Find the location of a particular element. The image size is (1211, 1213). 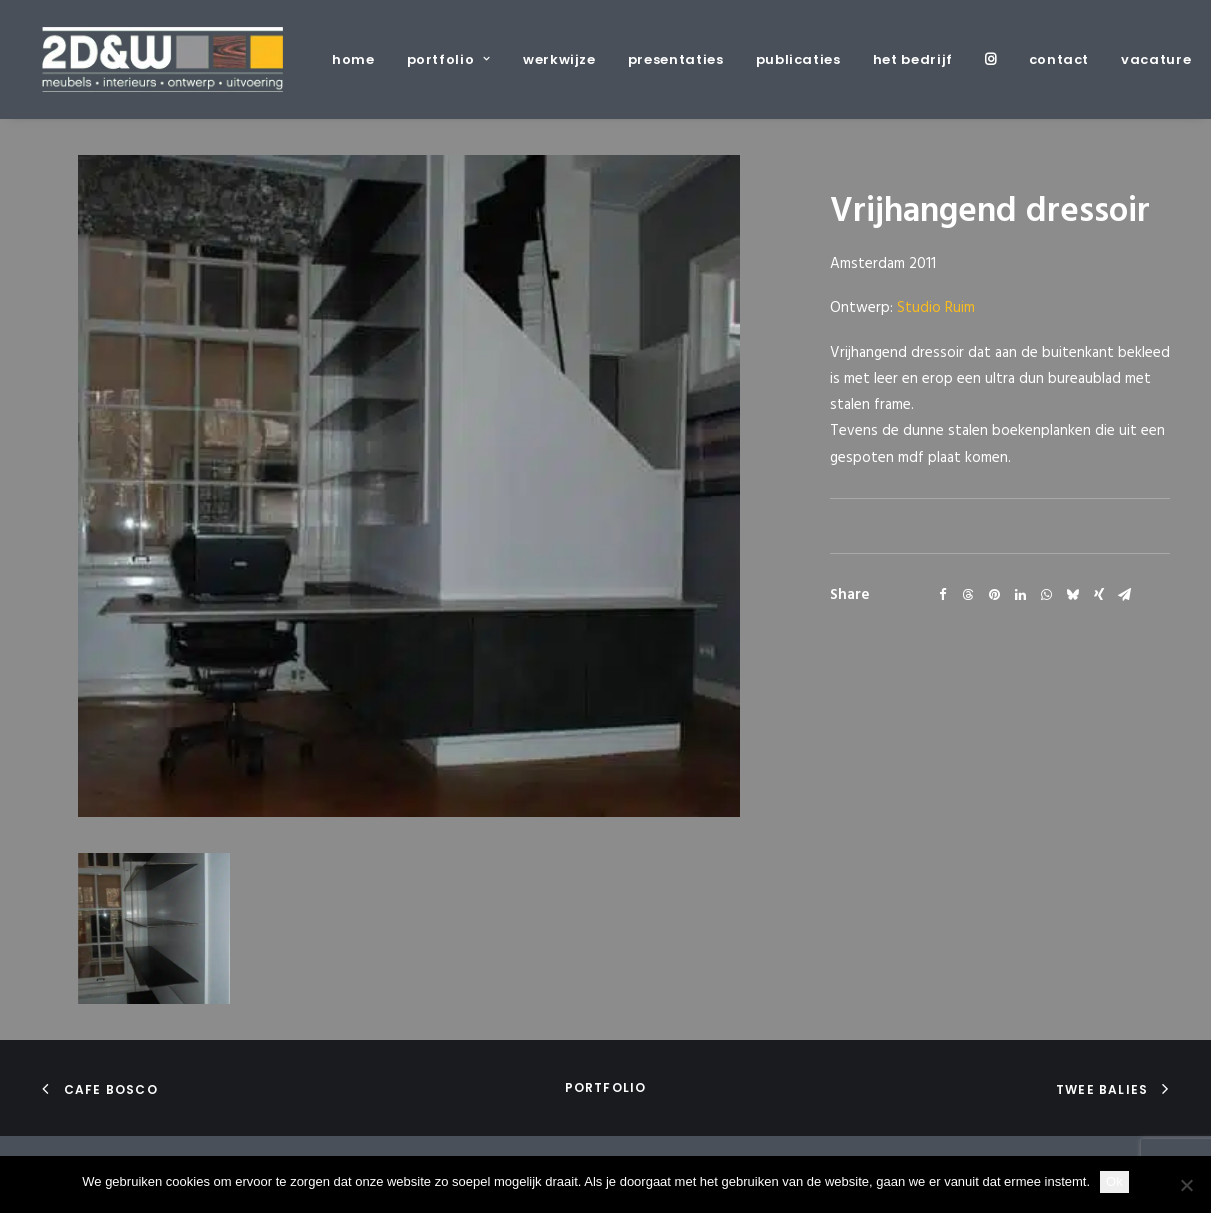

[Share on whatsapp] is located at coordinates (1047, 595).